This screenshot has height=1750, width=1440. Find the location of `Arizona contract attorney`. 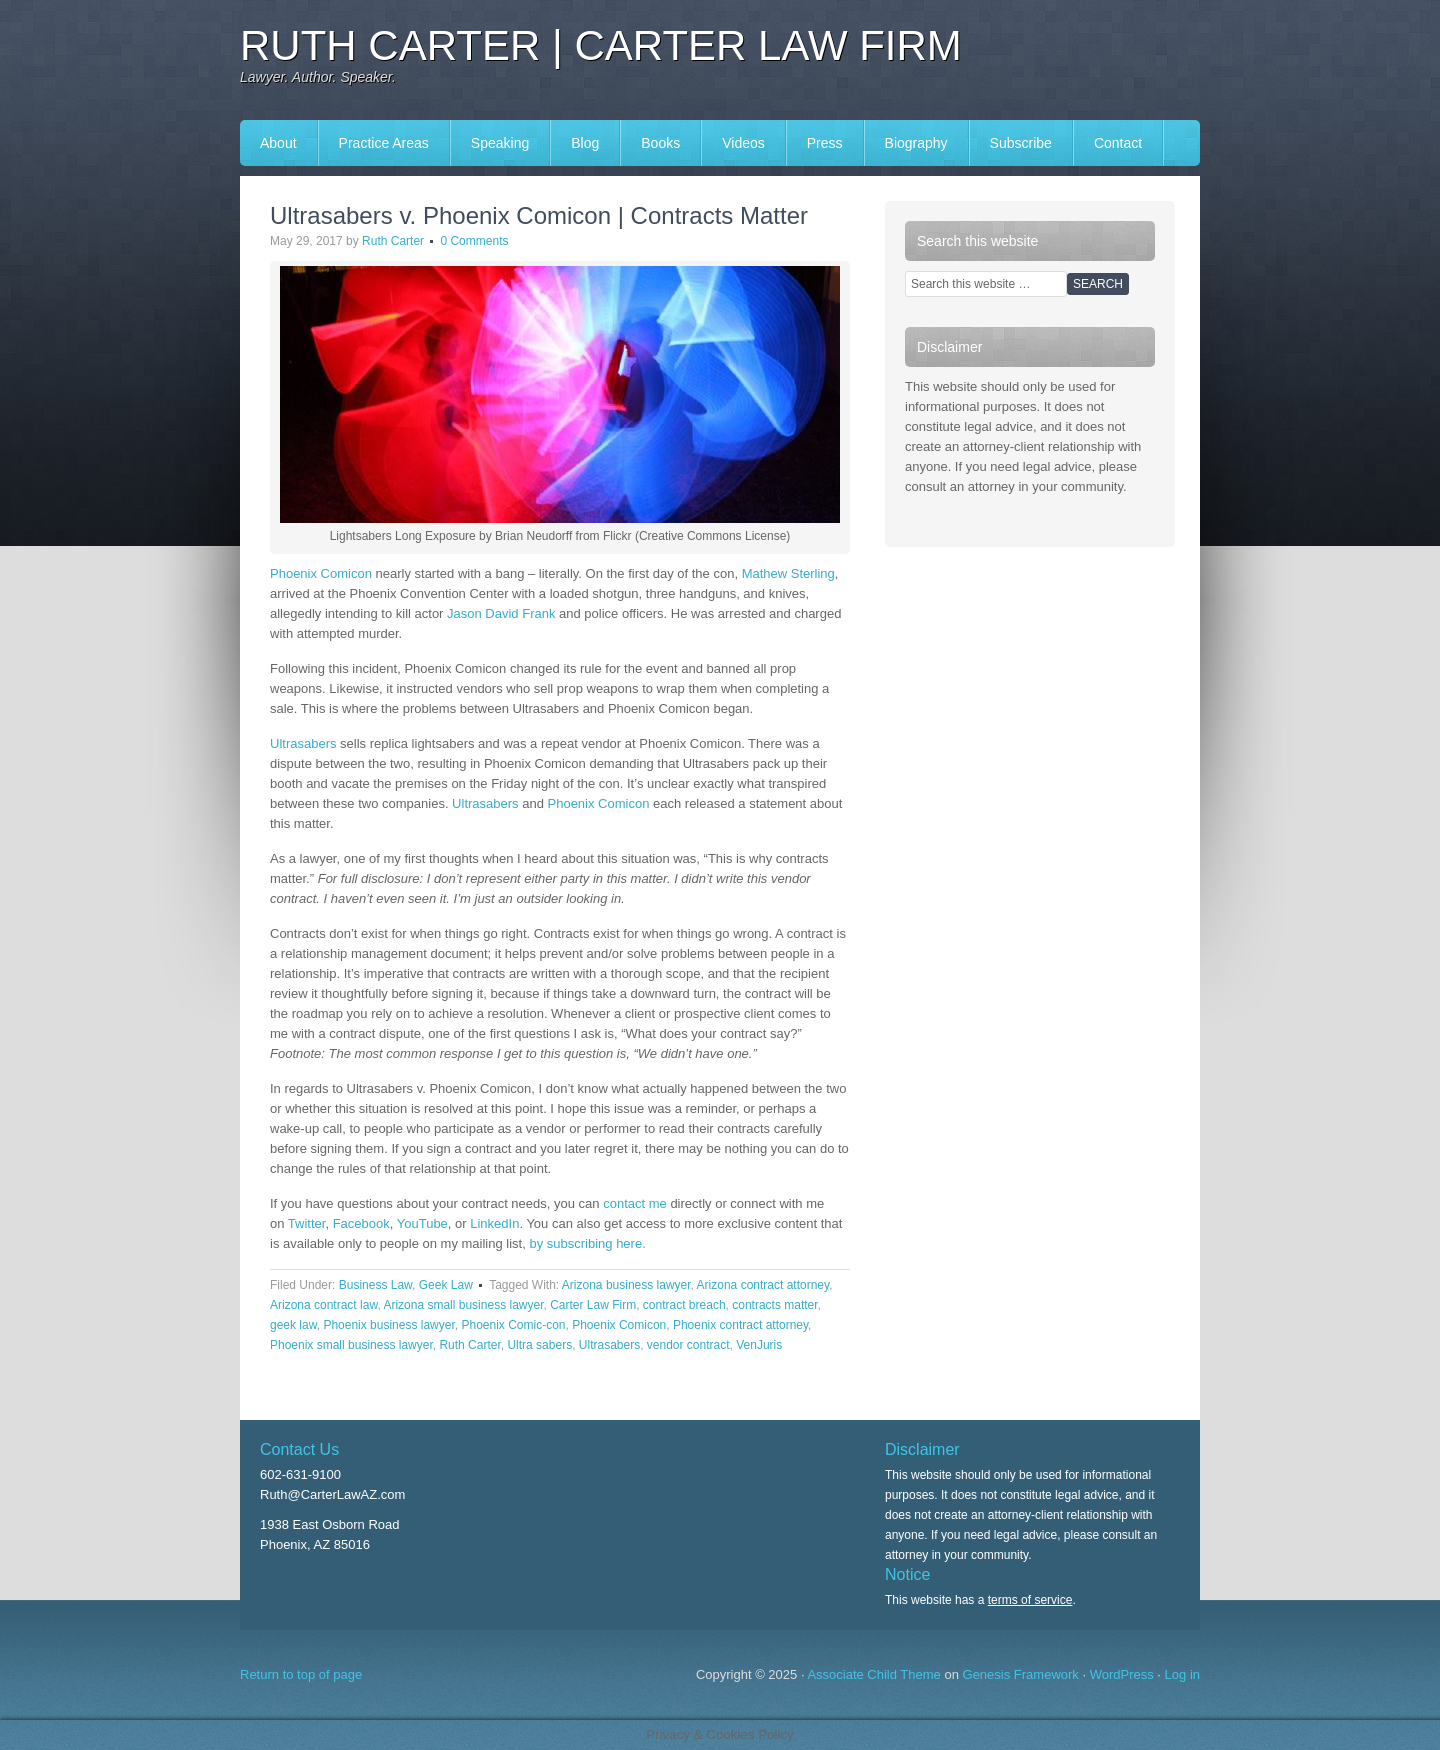

Arizona contract attorney is located at coordinates (763, 1285).